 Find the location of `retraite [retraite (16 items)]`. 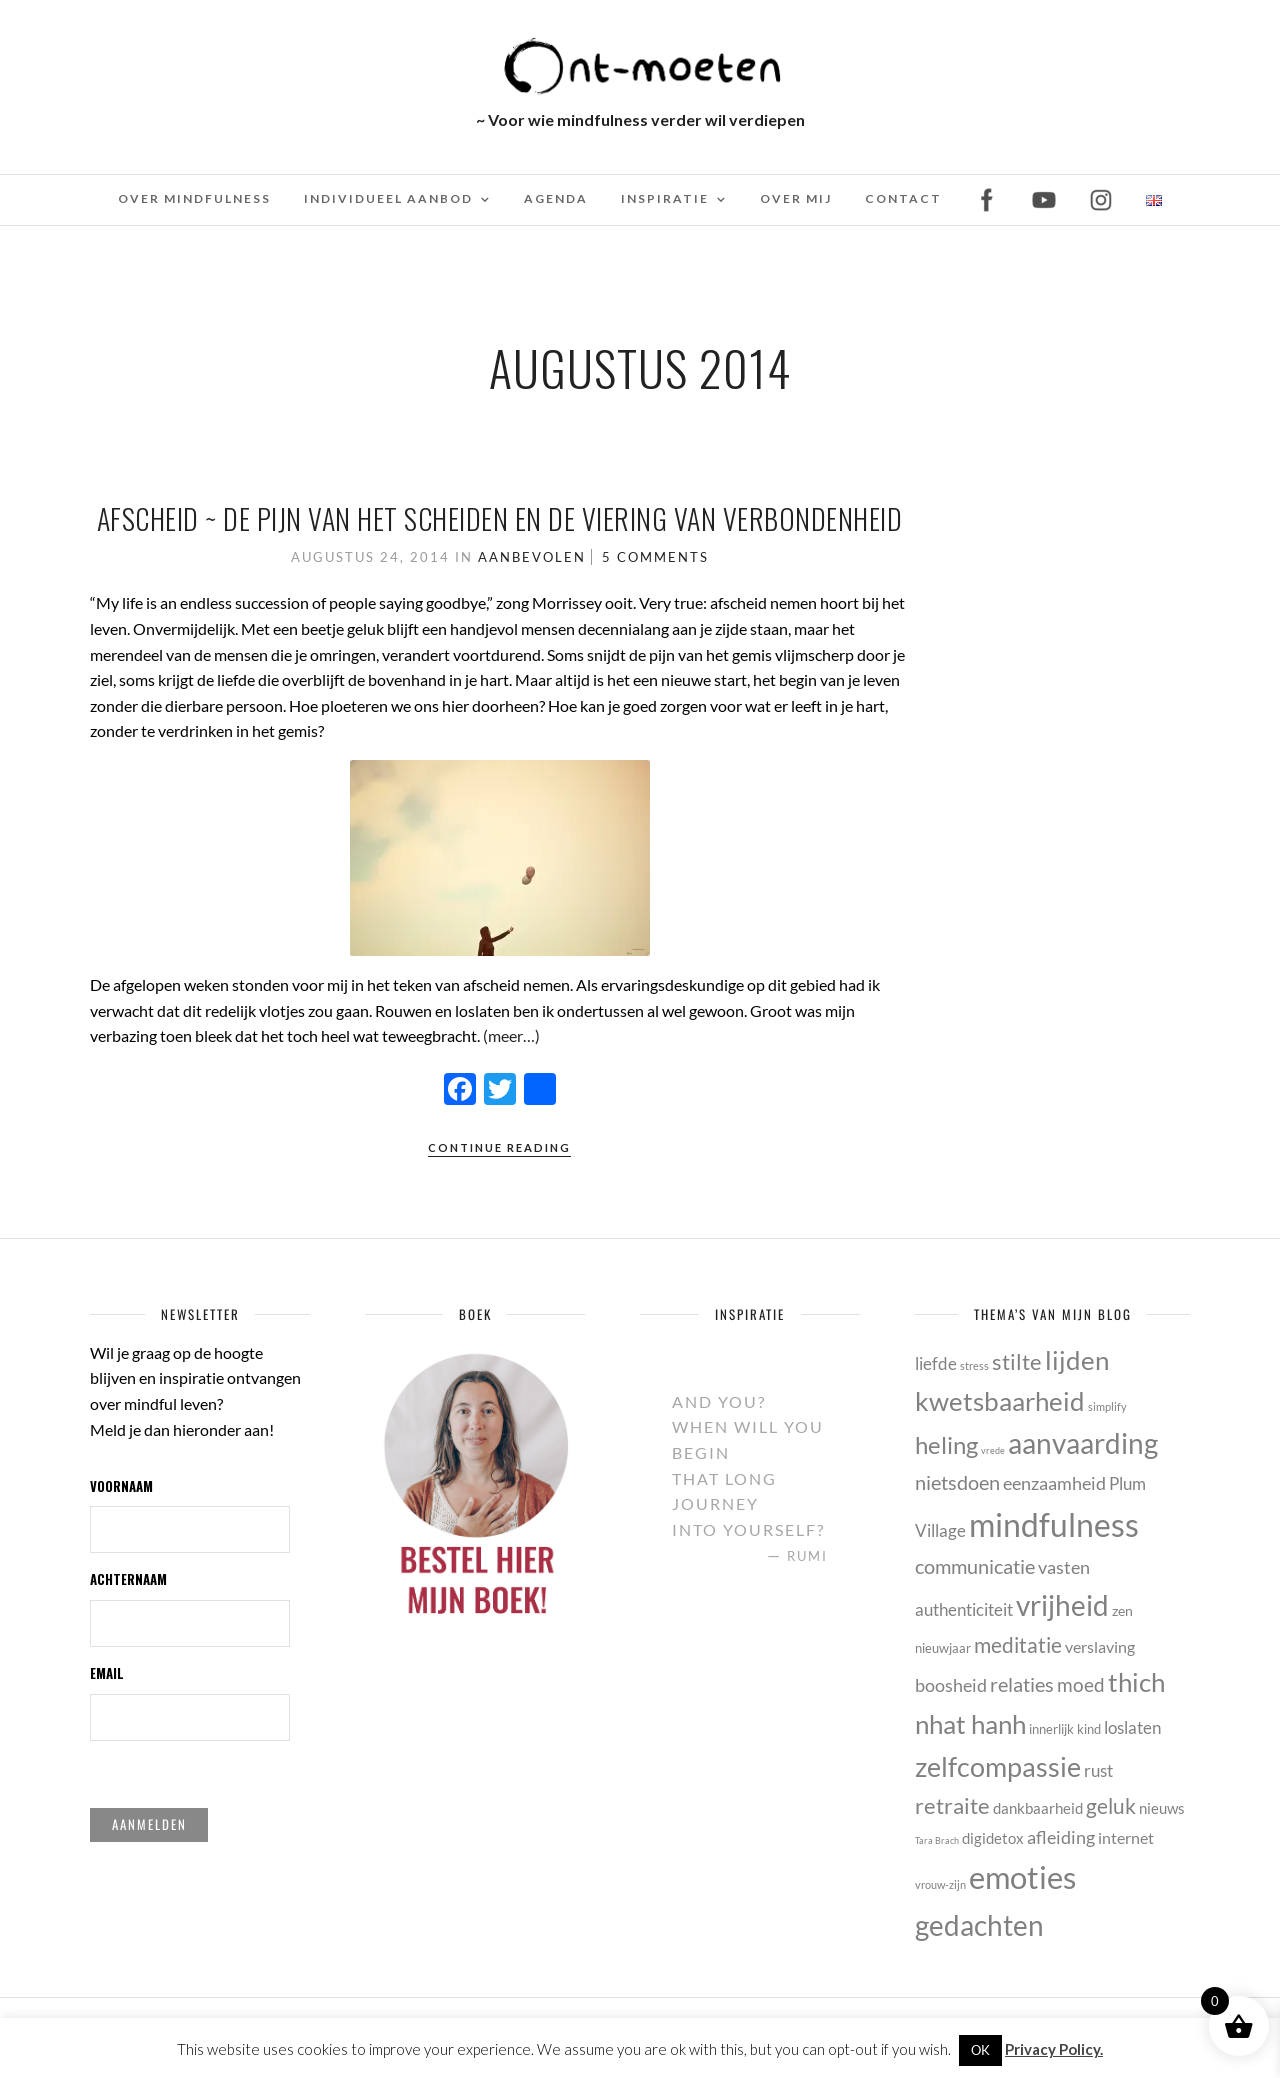

retraite [retraite (16 items)] is located at coordinates (952, 1805).